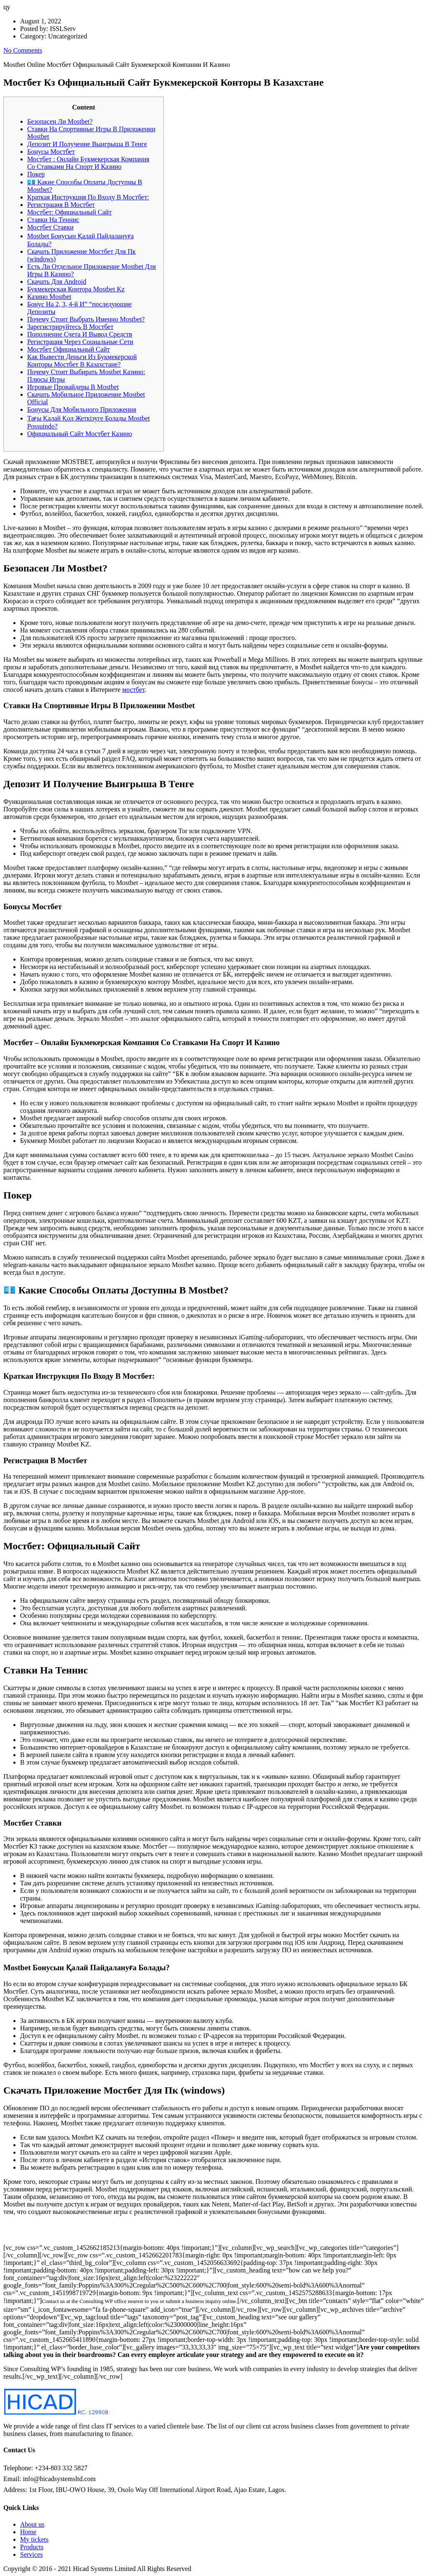 The image size is (428, 2576). I want to click on мостбет, so click(133, 689).